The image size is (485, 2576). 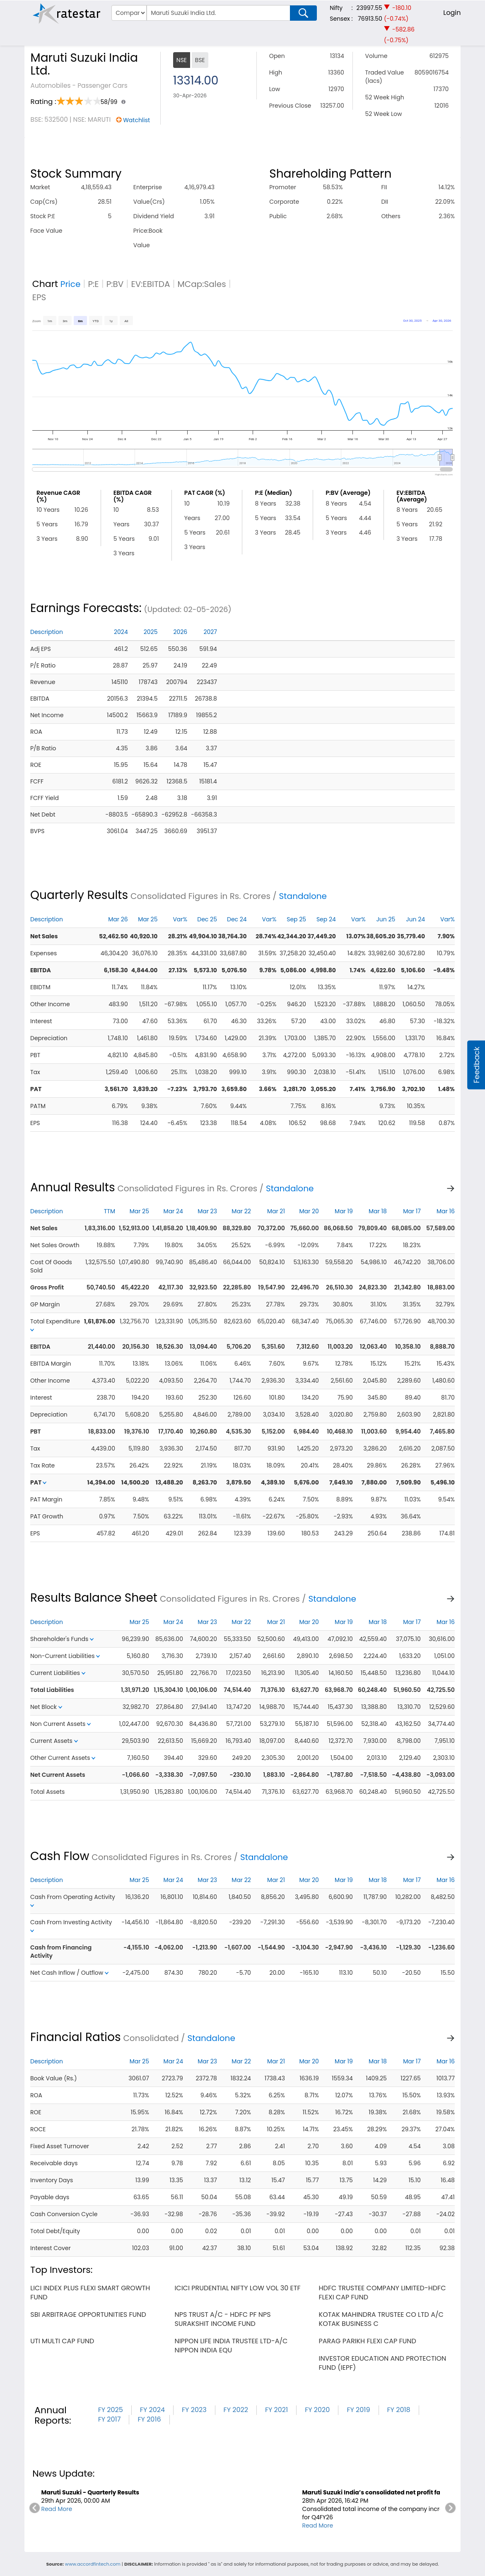 I want to click on uti multi cap fund, so click(x=62, y=2341).